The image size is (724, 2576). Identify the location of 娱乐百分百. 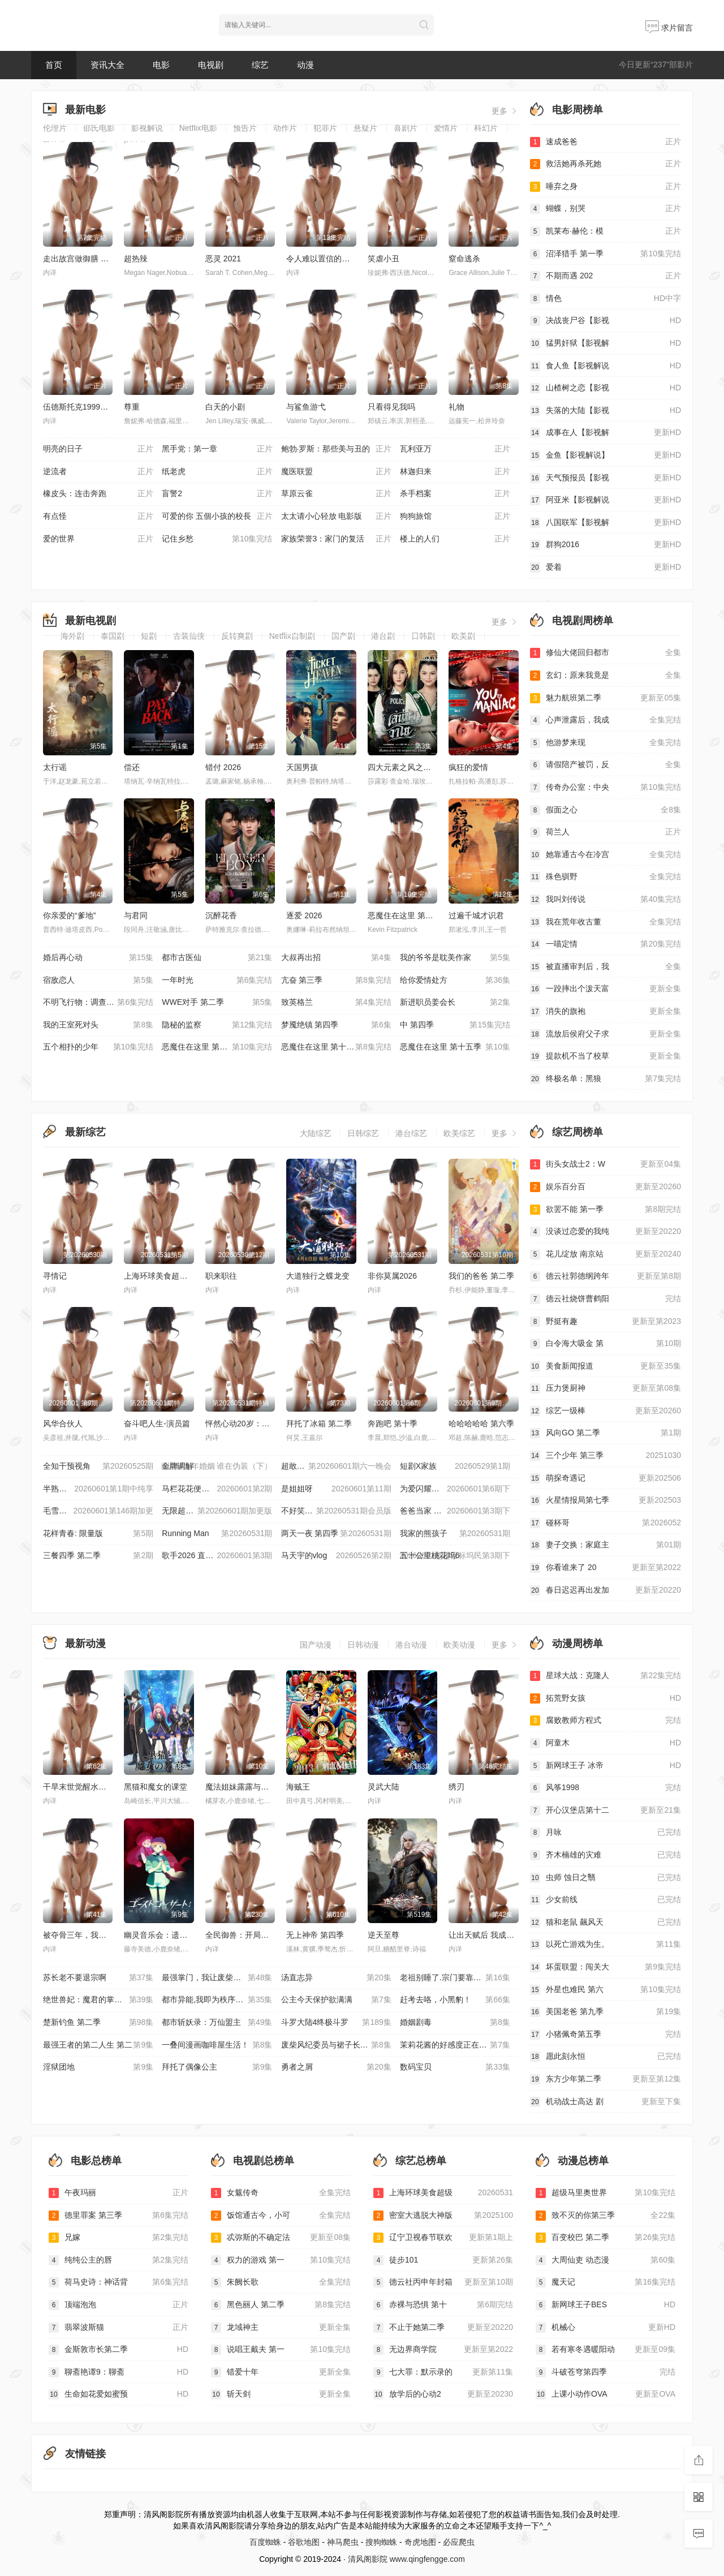
(605, 1187).